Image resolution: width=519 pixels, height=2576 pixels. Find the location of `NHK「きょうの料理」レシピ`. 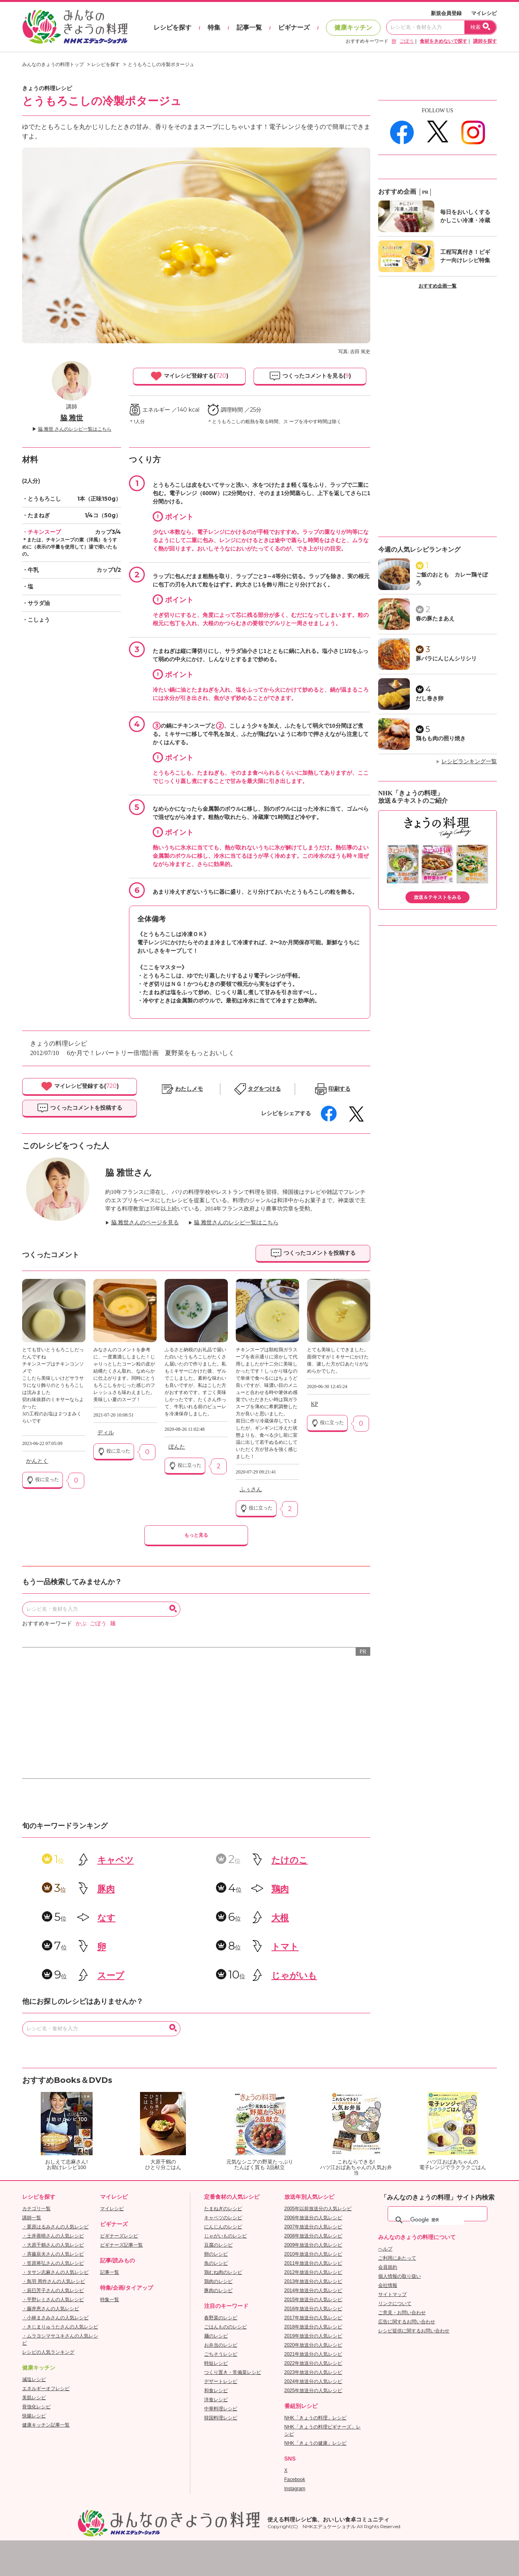

NHK「きょうの料理」レシピ is located at coordinates (315, 2418).